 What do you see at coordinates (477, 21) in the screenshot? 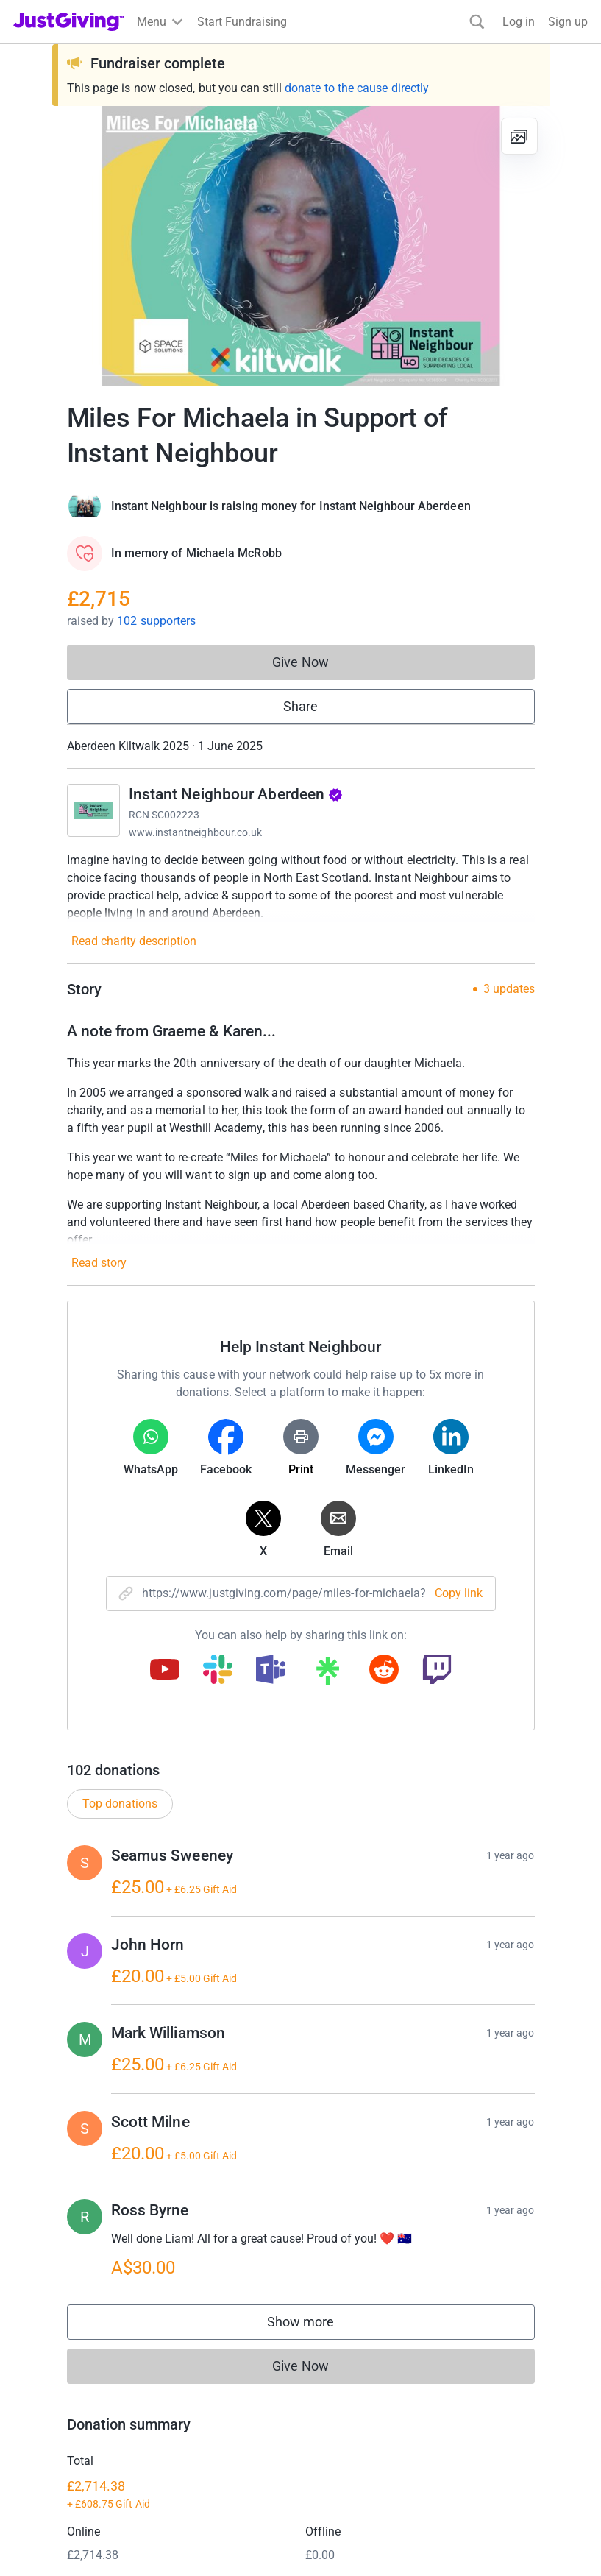
I see `[Search]` at bounding box center [477, 21].